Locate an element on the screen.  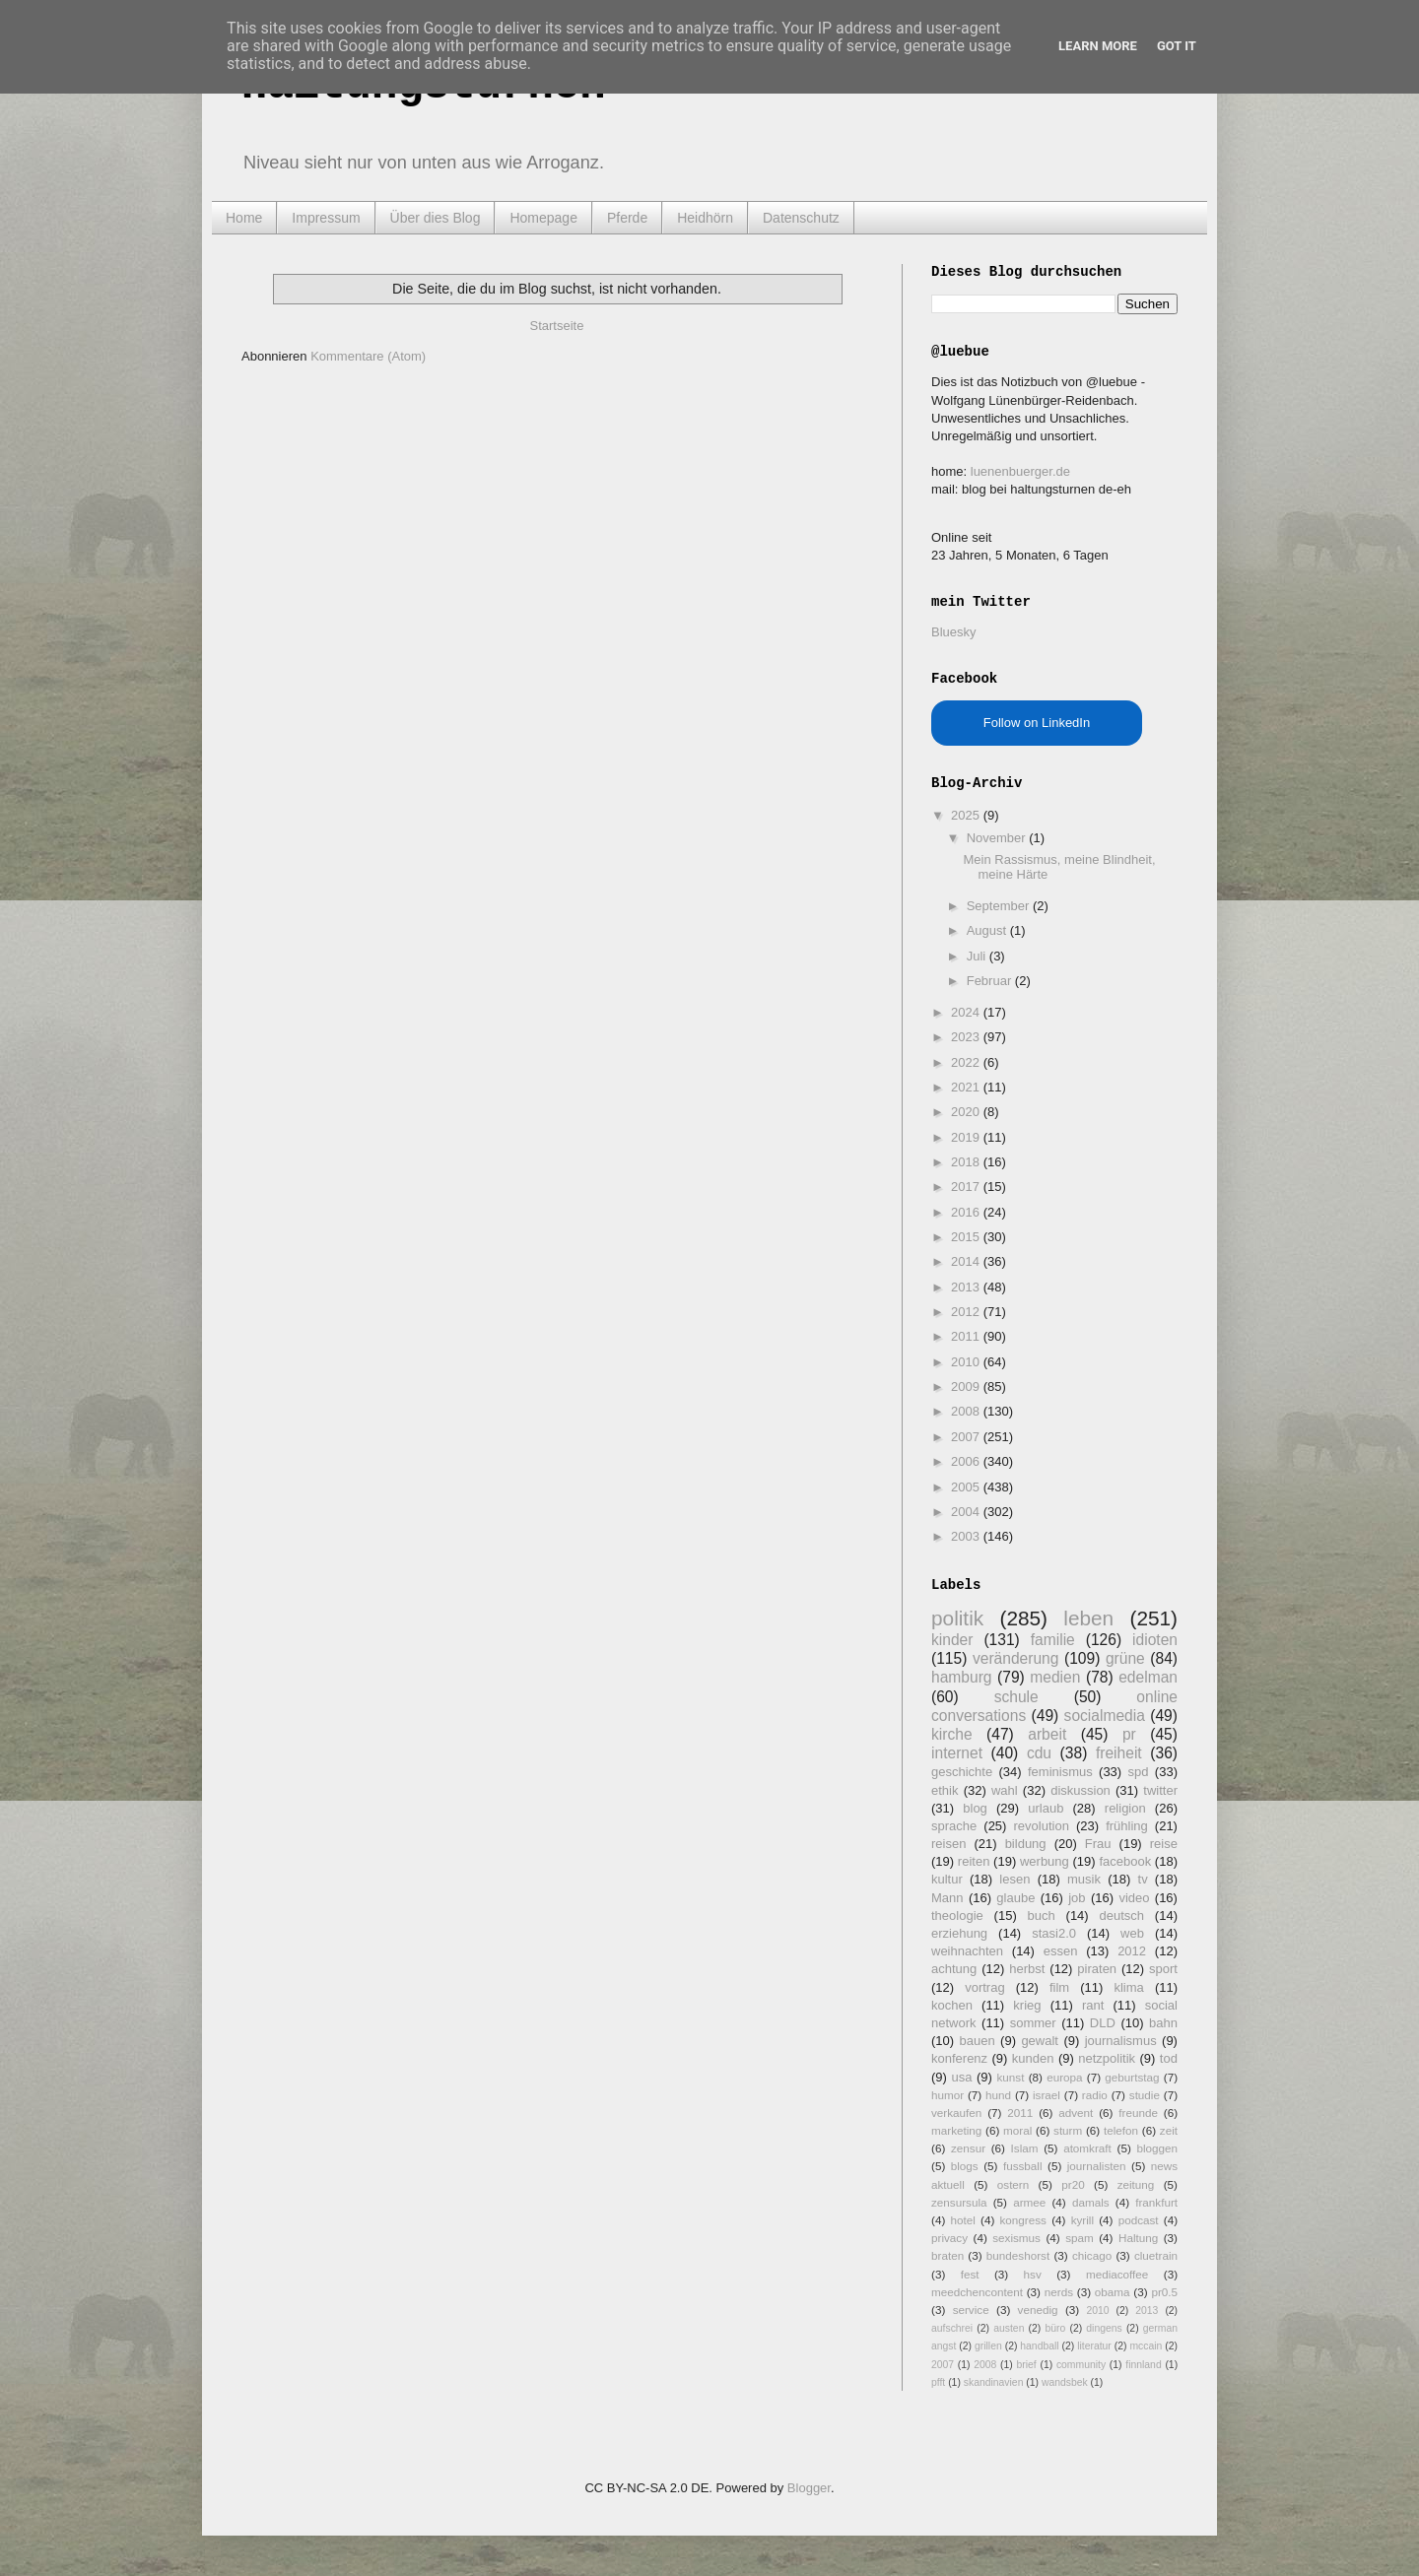
rant is located at coordinates (1093, 2005).